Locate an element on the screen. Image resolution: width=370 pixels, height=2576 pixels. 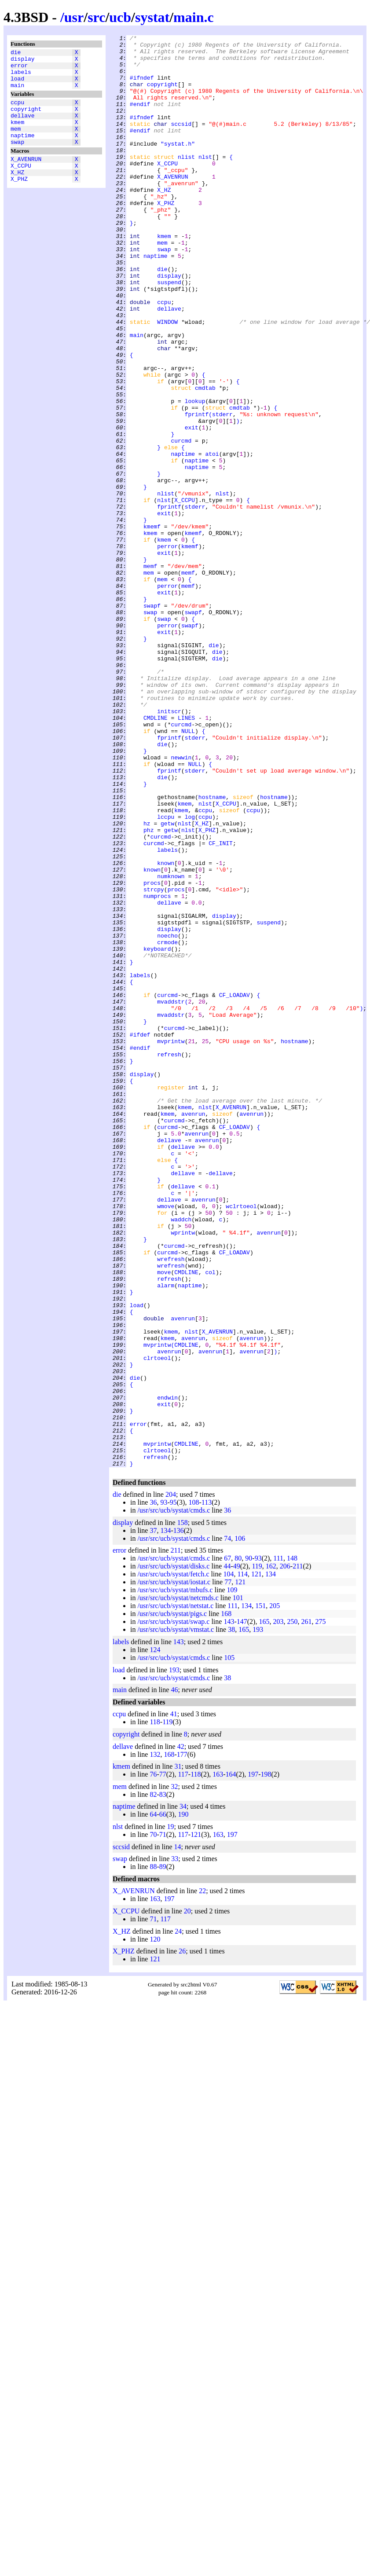
strcpy is located at coordinates (153, 1061).